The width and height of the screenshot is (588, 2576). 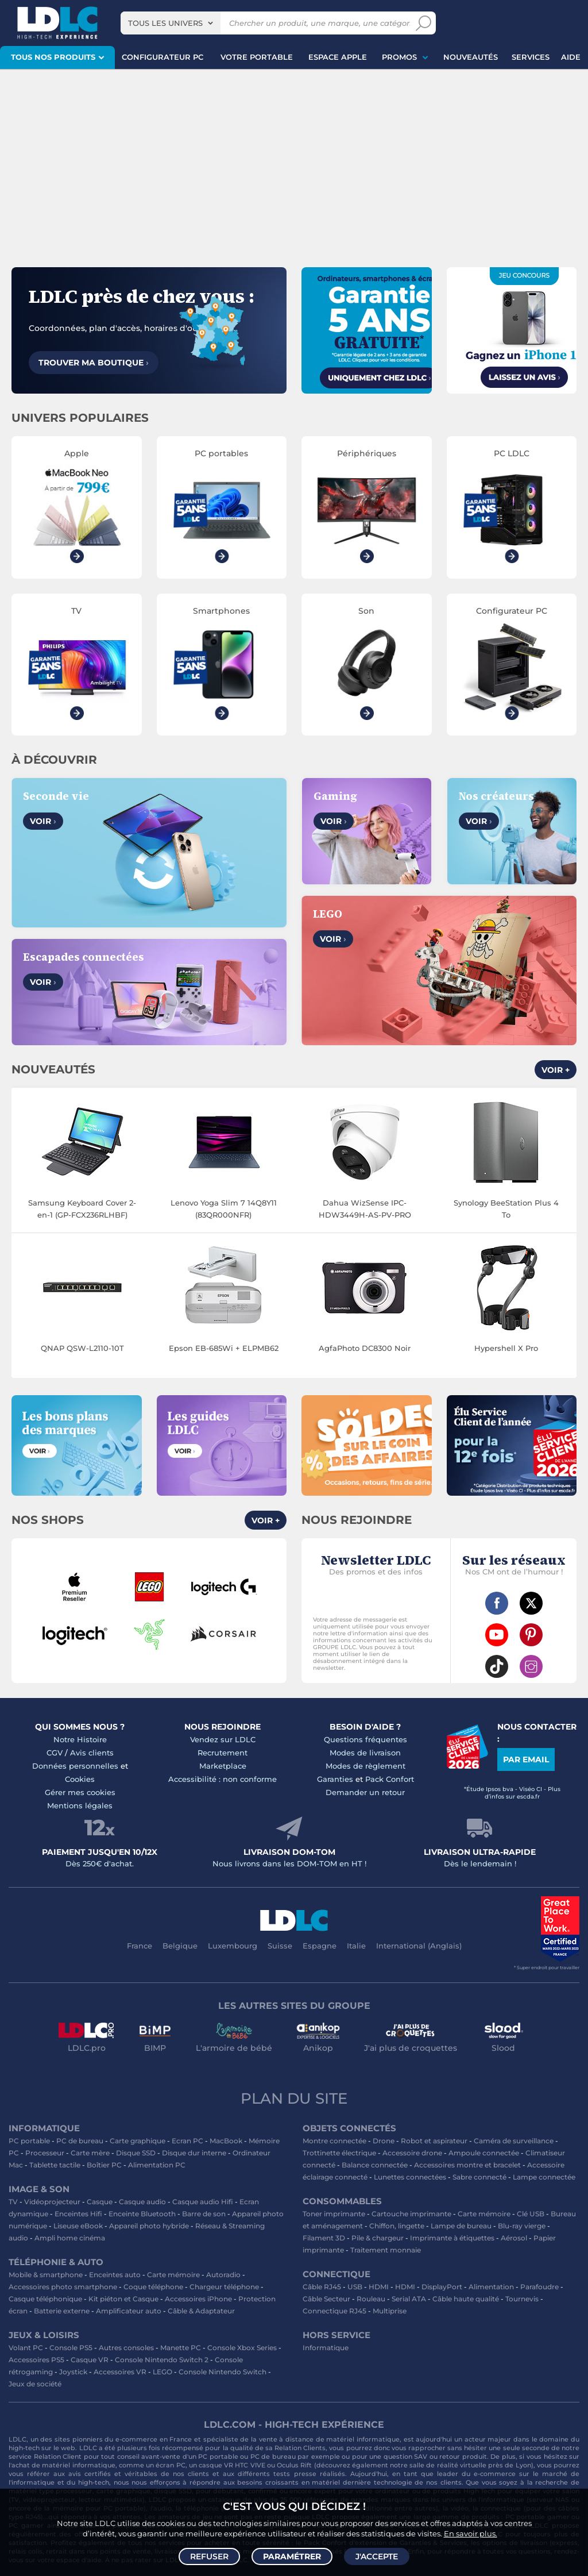 What do you see at coordinates (324, 2238) in the screenshot?
I see `Filament 3D` at bounding box center [324, 2238].